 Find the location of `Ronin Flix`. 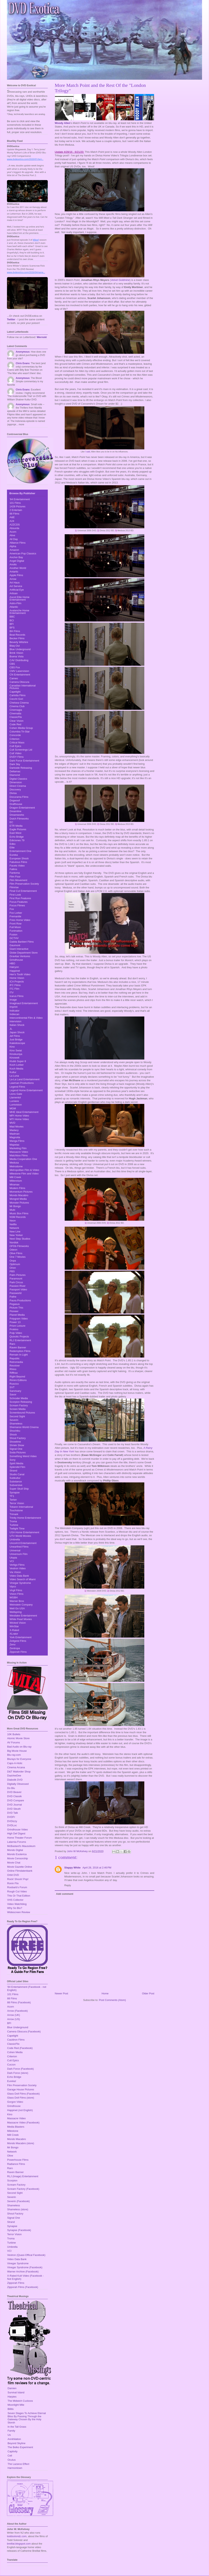

Ronin Flix is located at coordinates (13, 1883).